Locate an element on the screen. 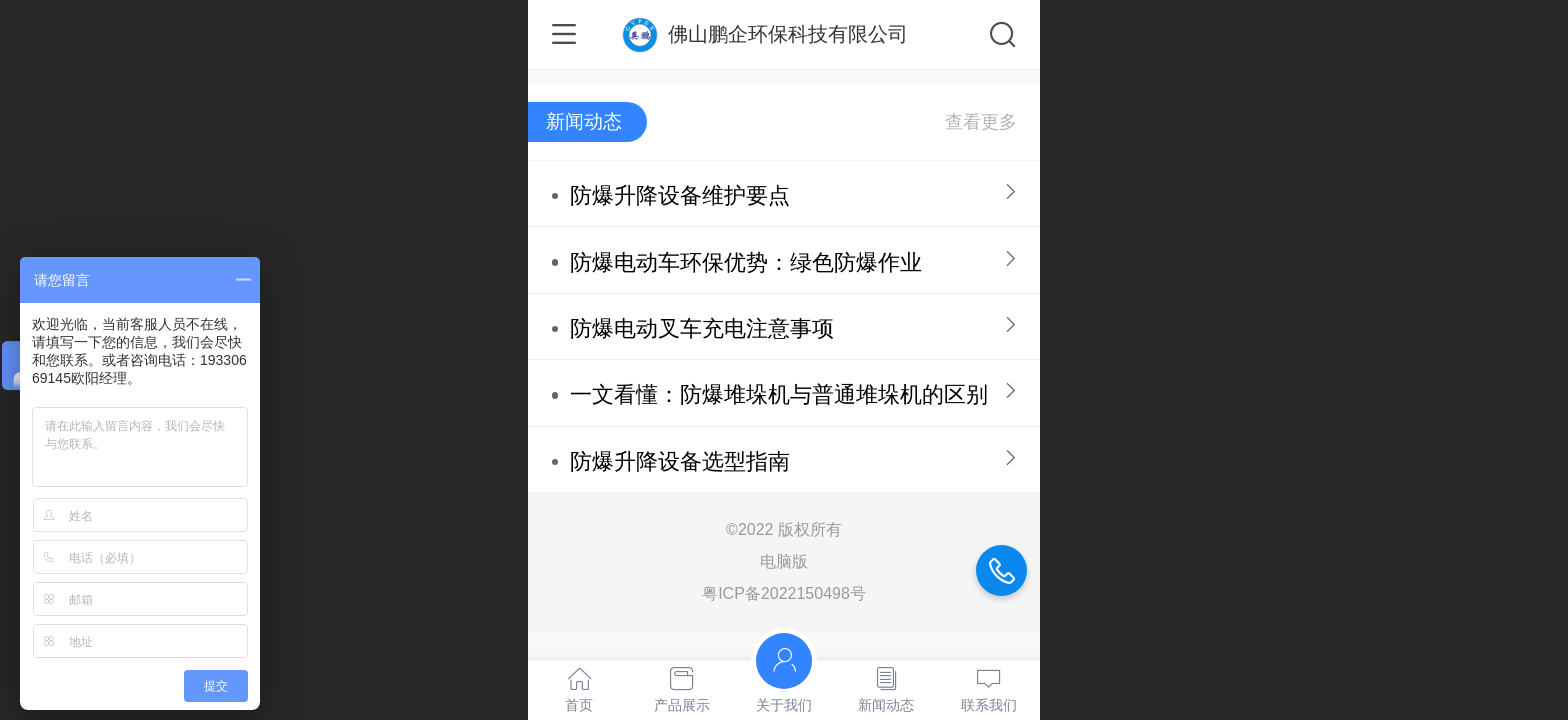 The image size is (1568, 720). 防爆升降设备选型指南 is located at coordinates (680, 461).